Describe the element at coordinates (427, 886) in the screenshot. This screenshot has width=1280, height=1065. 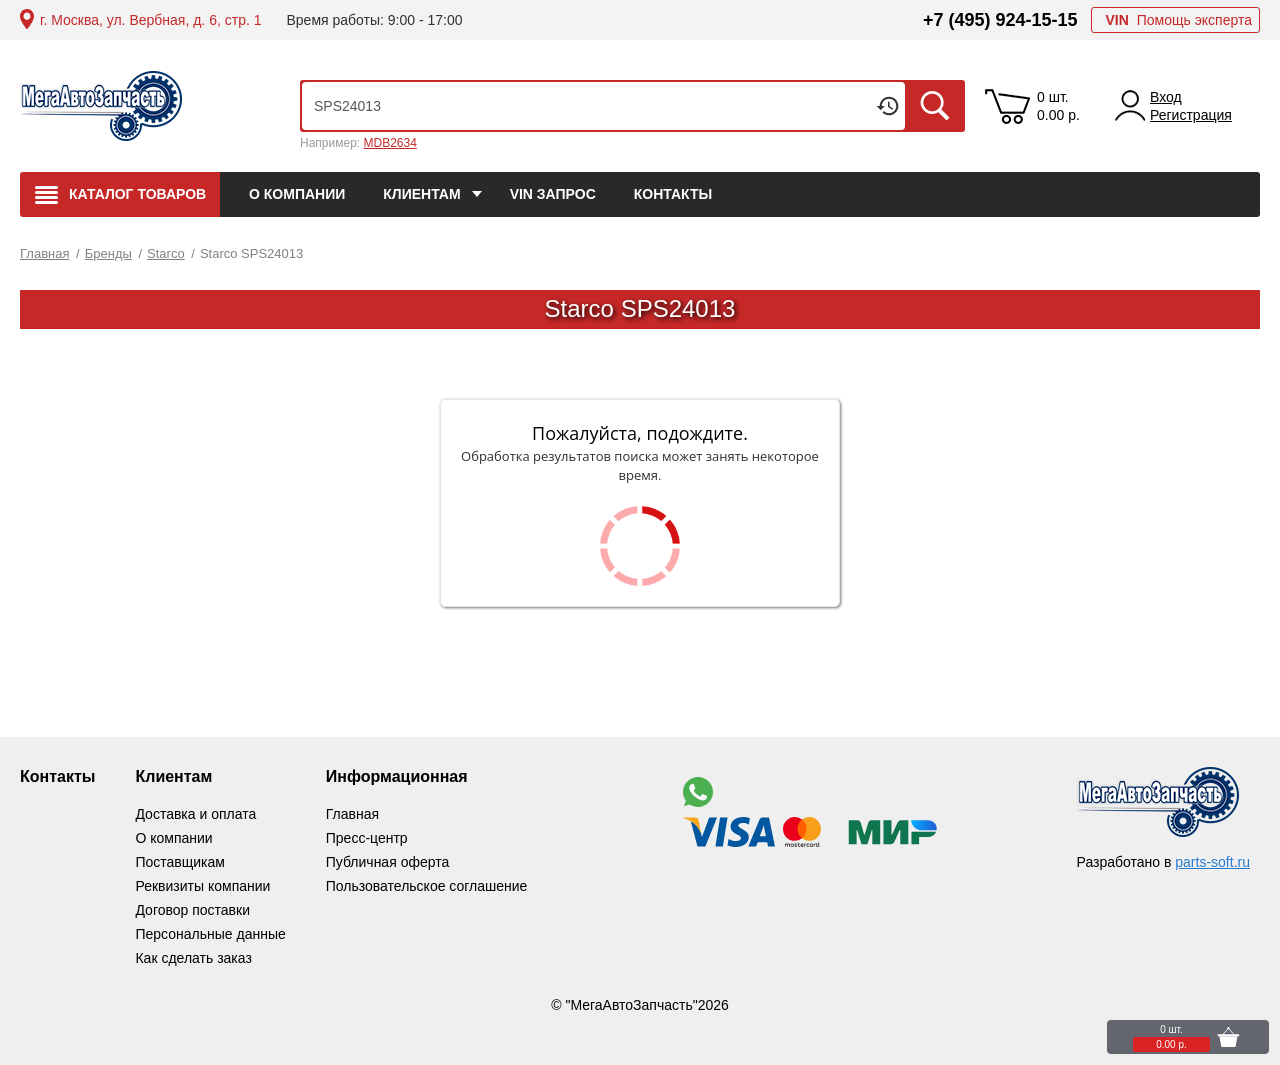
I see `Пользовательское соглашение` at that location.